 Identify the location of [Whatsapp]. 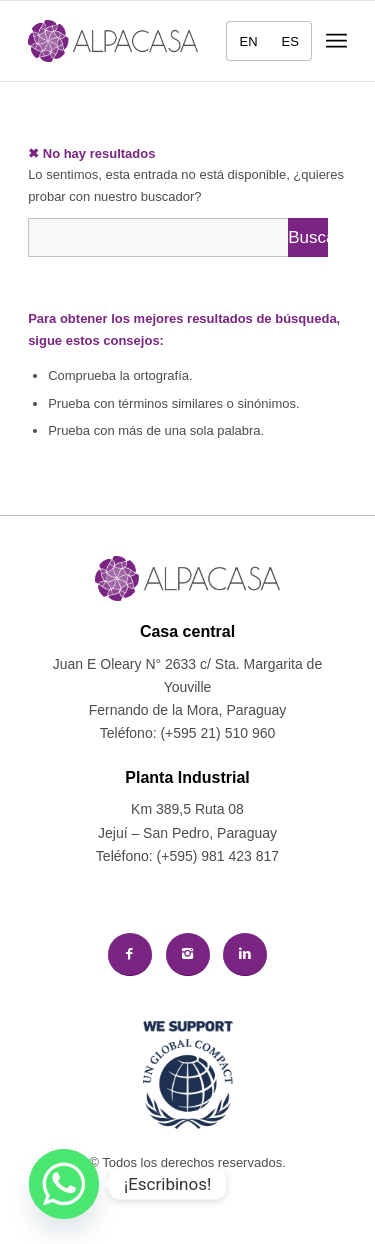
(64, 1184).